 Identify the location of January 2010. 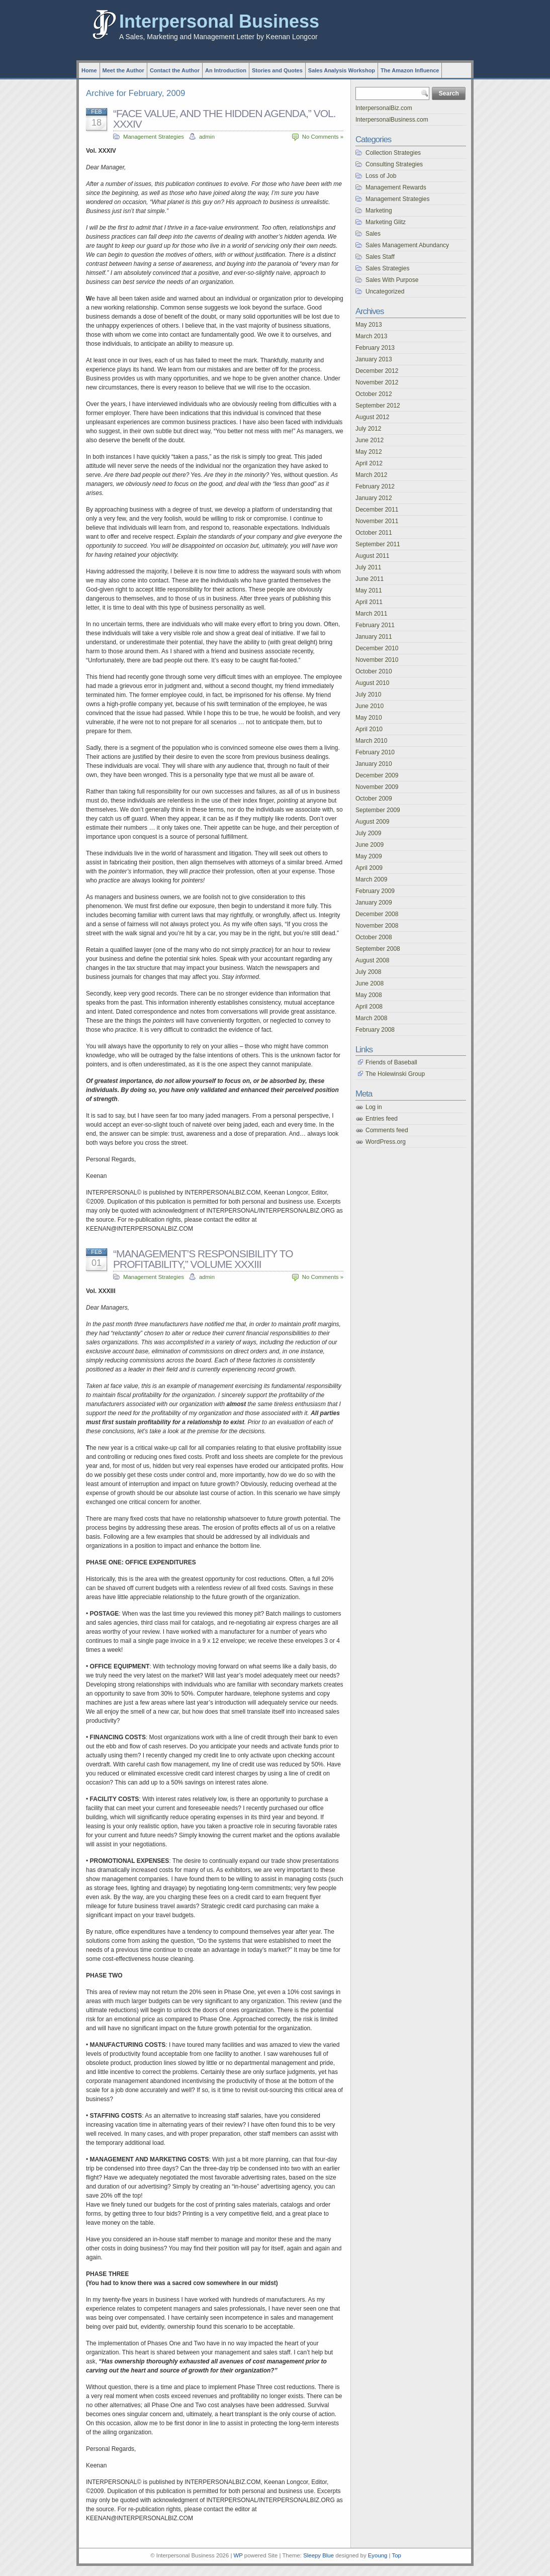
(373, 763).